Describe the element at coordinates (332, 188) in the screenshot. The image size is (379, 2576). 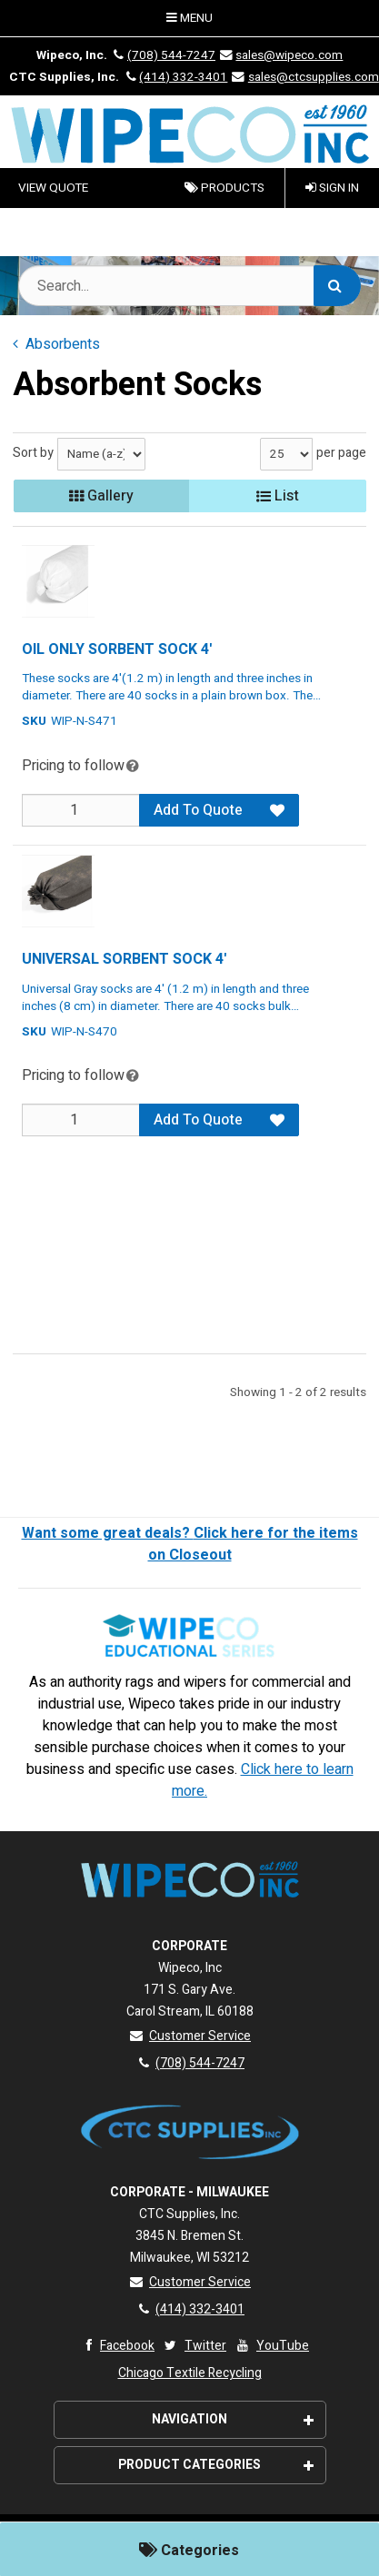
I see `Sign In` at that location.